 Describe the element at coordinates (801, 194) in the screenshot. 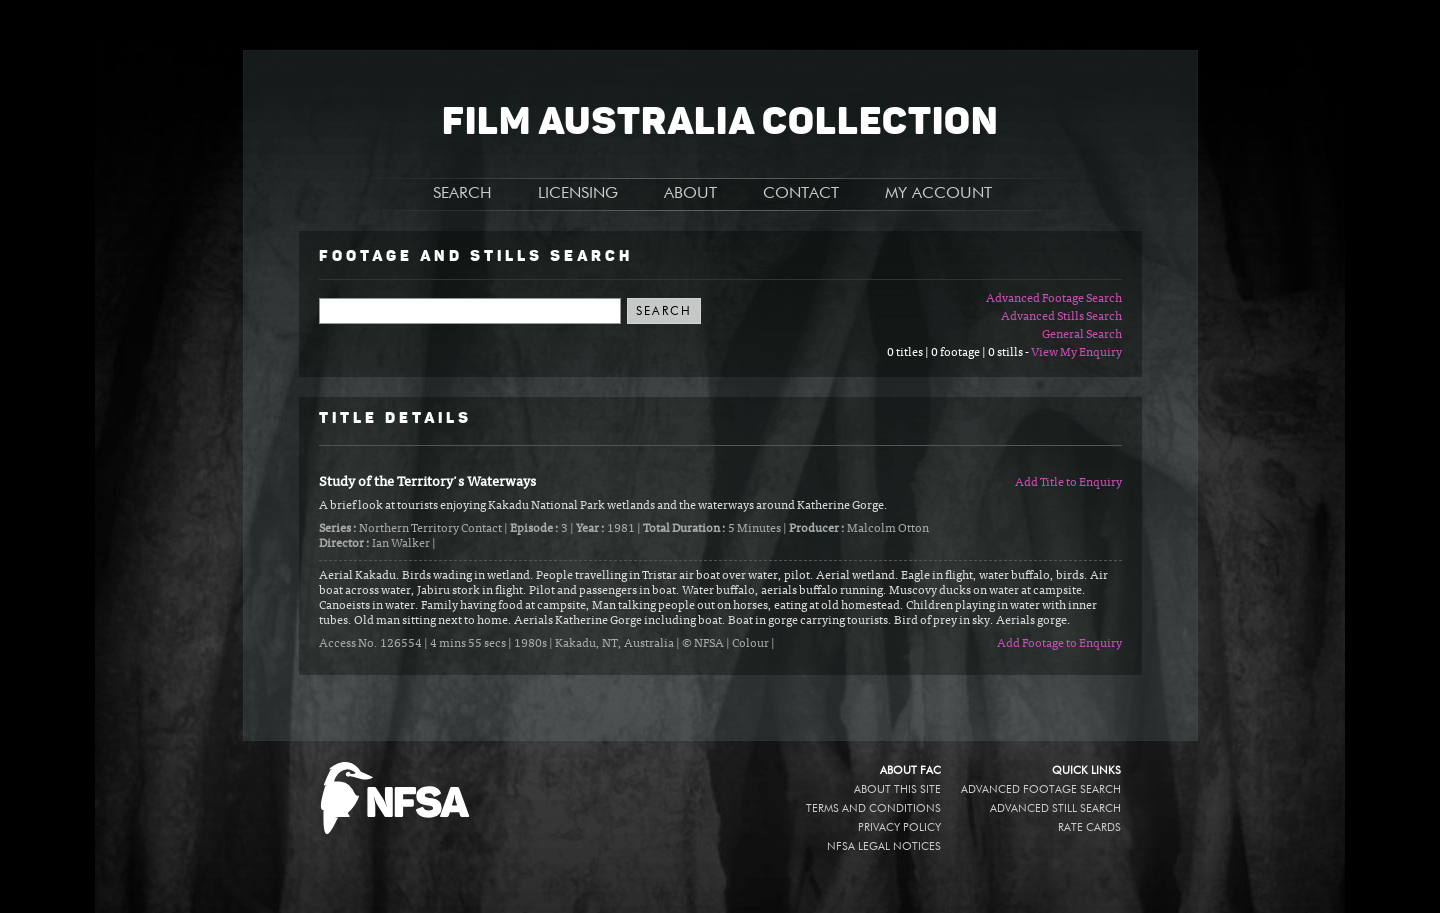

I see `CONTACT` at that location.